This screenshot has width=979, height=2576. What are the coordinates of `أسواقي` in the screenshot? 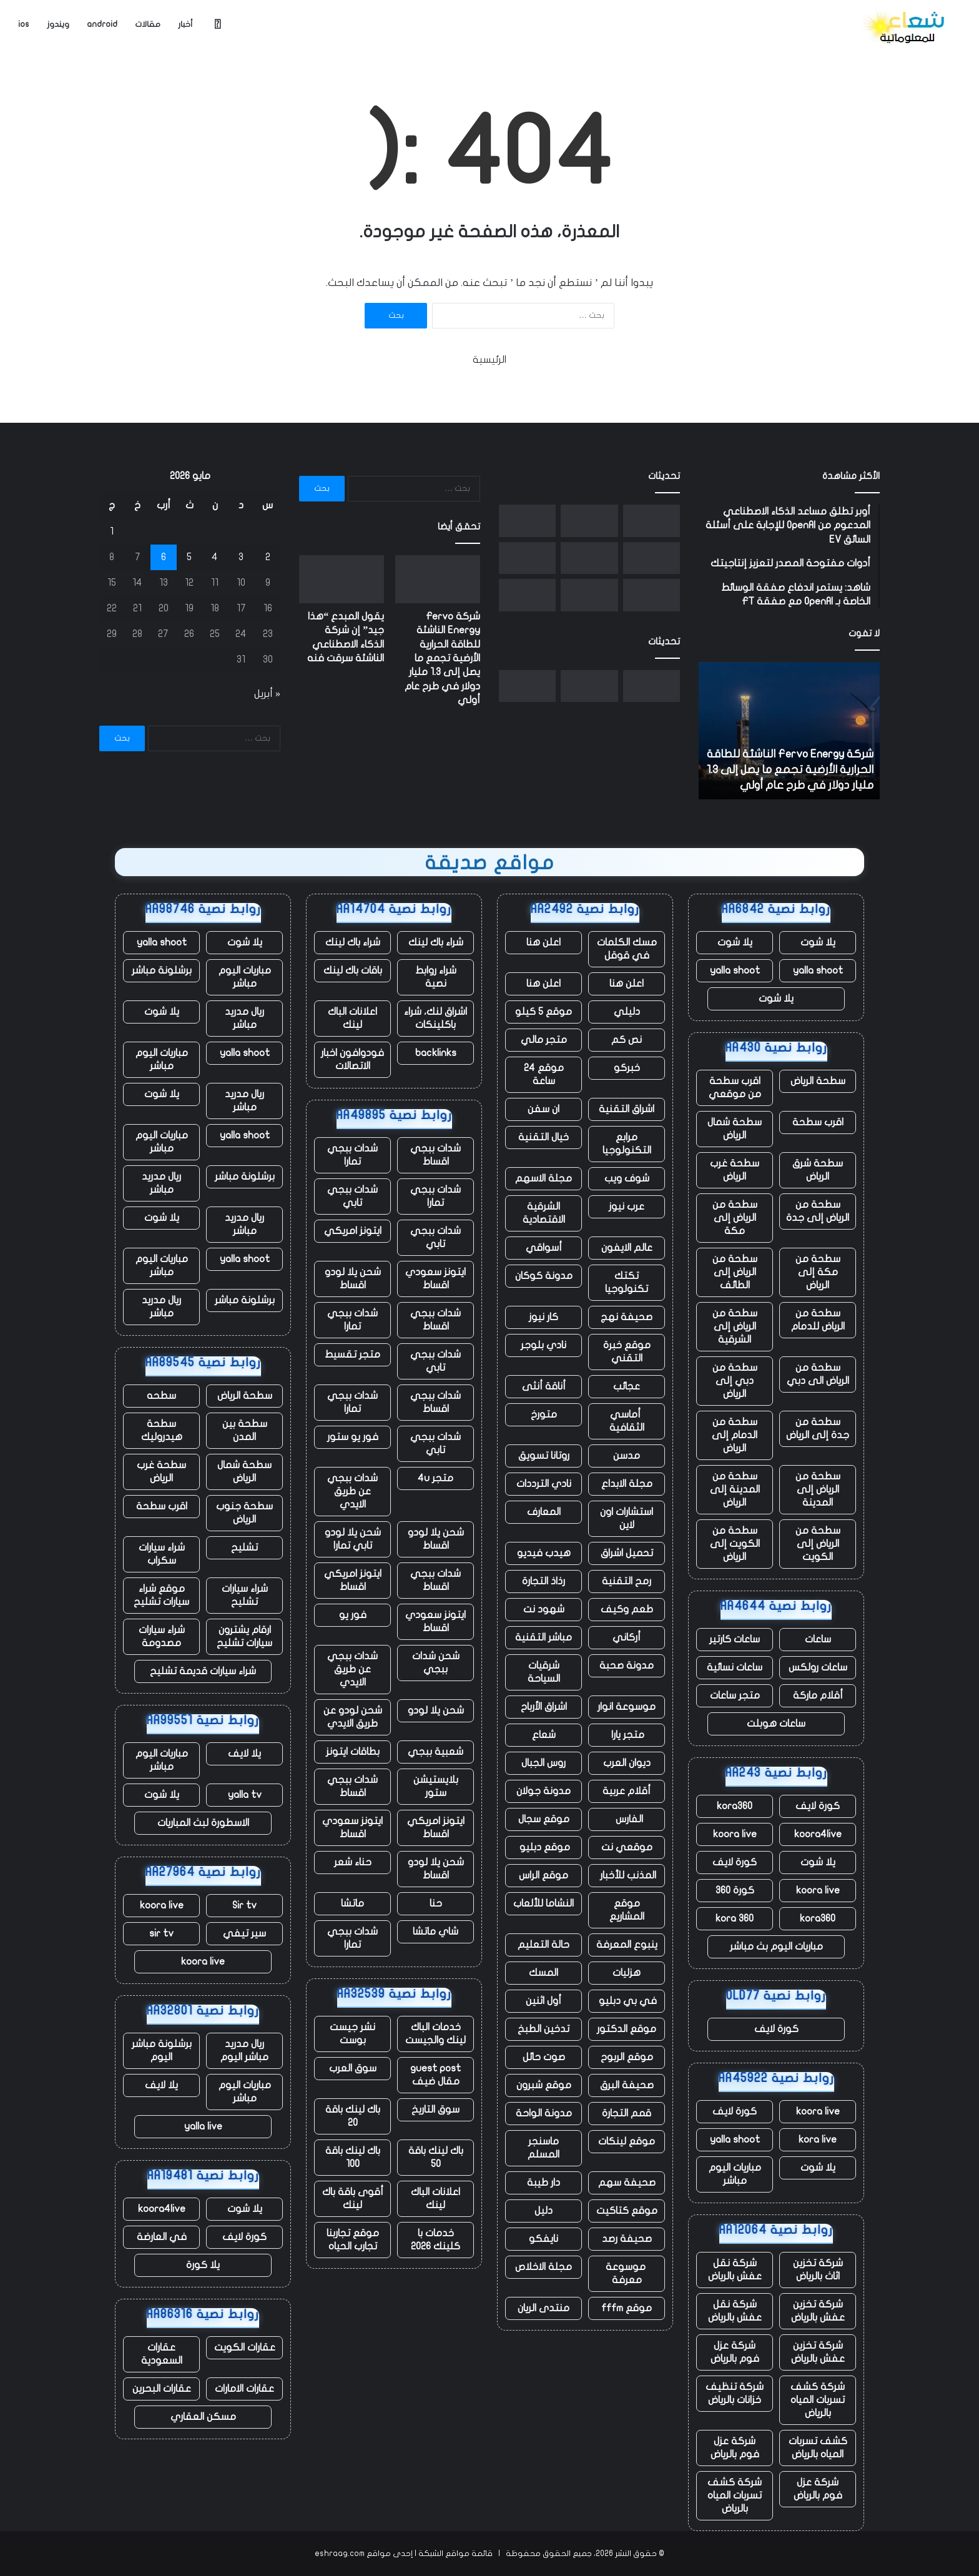 It's located at (544, 1248).